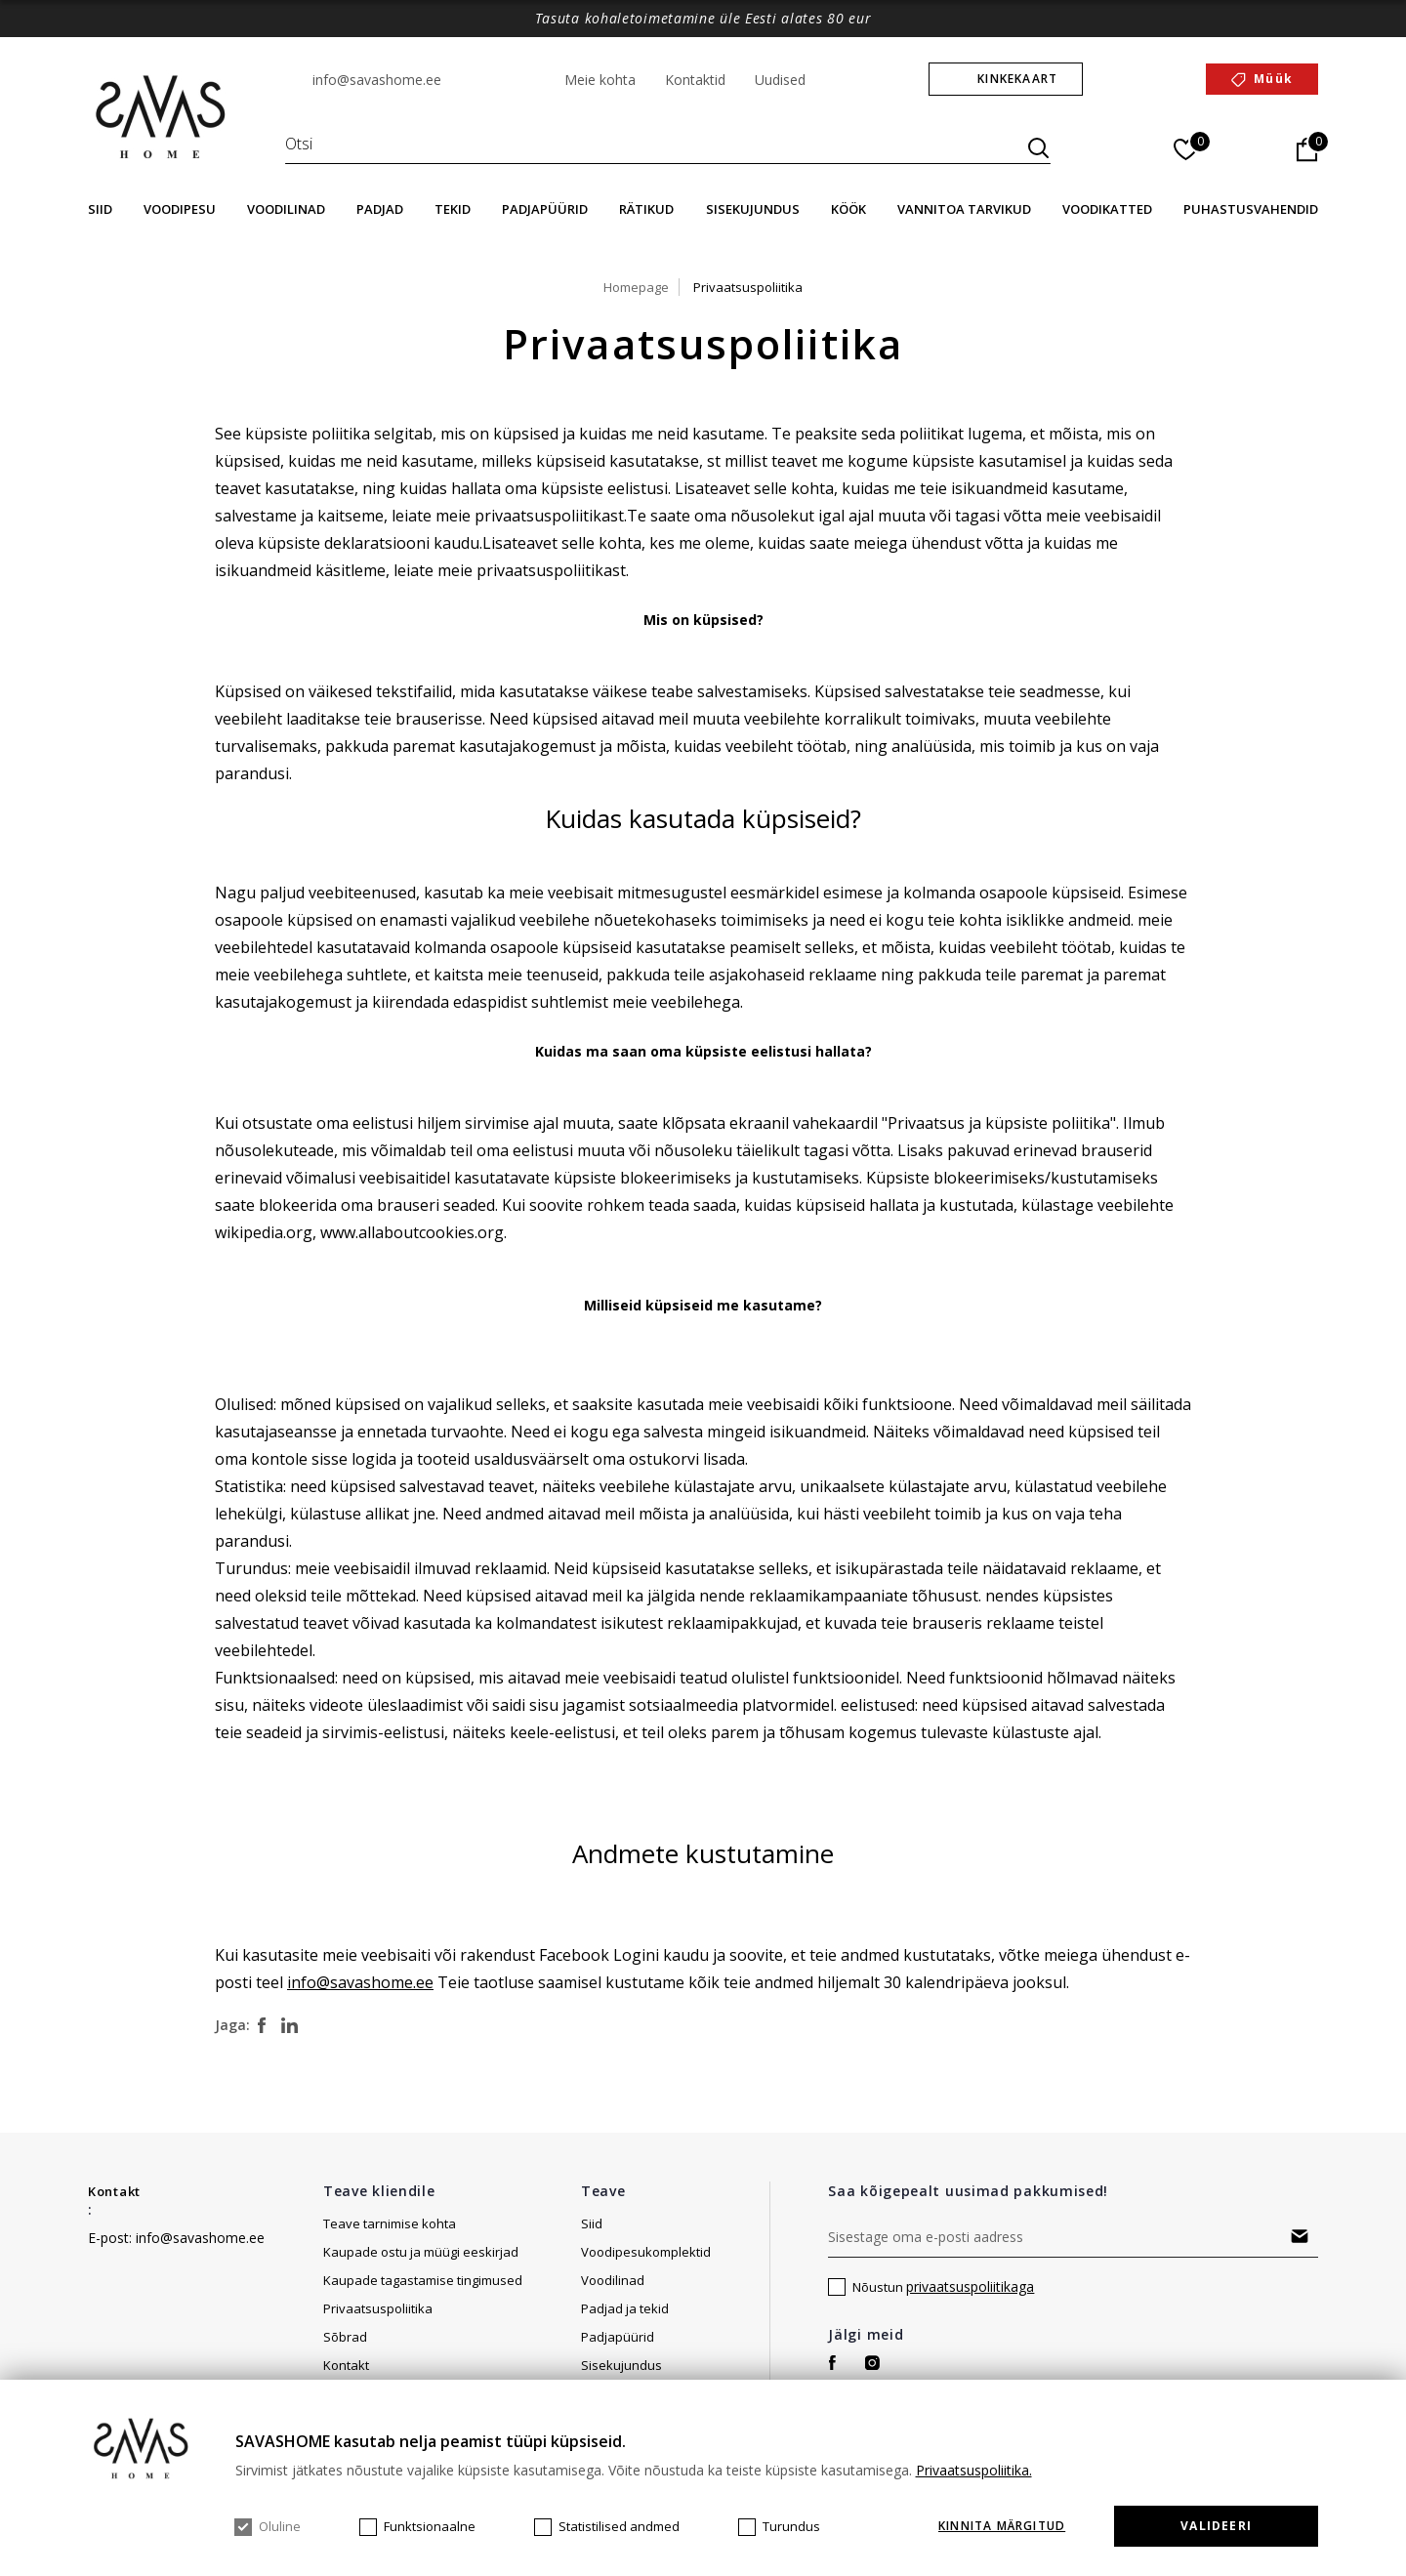 This screenshot has width=1406, height=2576. I want to click on Kaupade ostu ja müügi eeskirjad, so click(420, 2252).